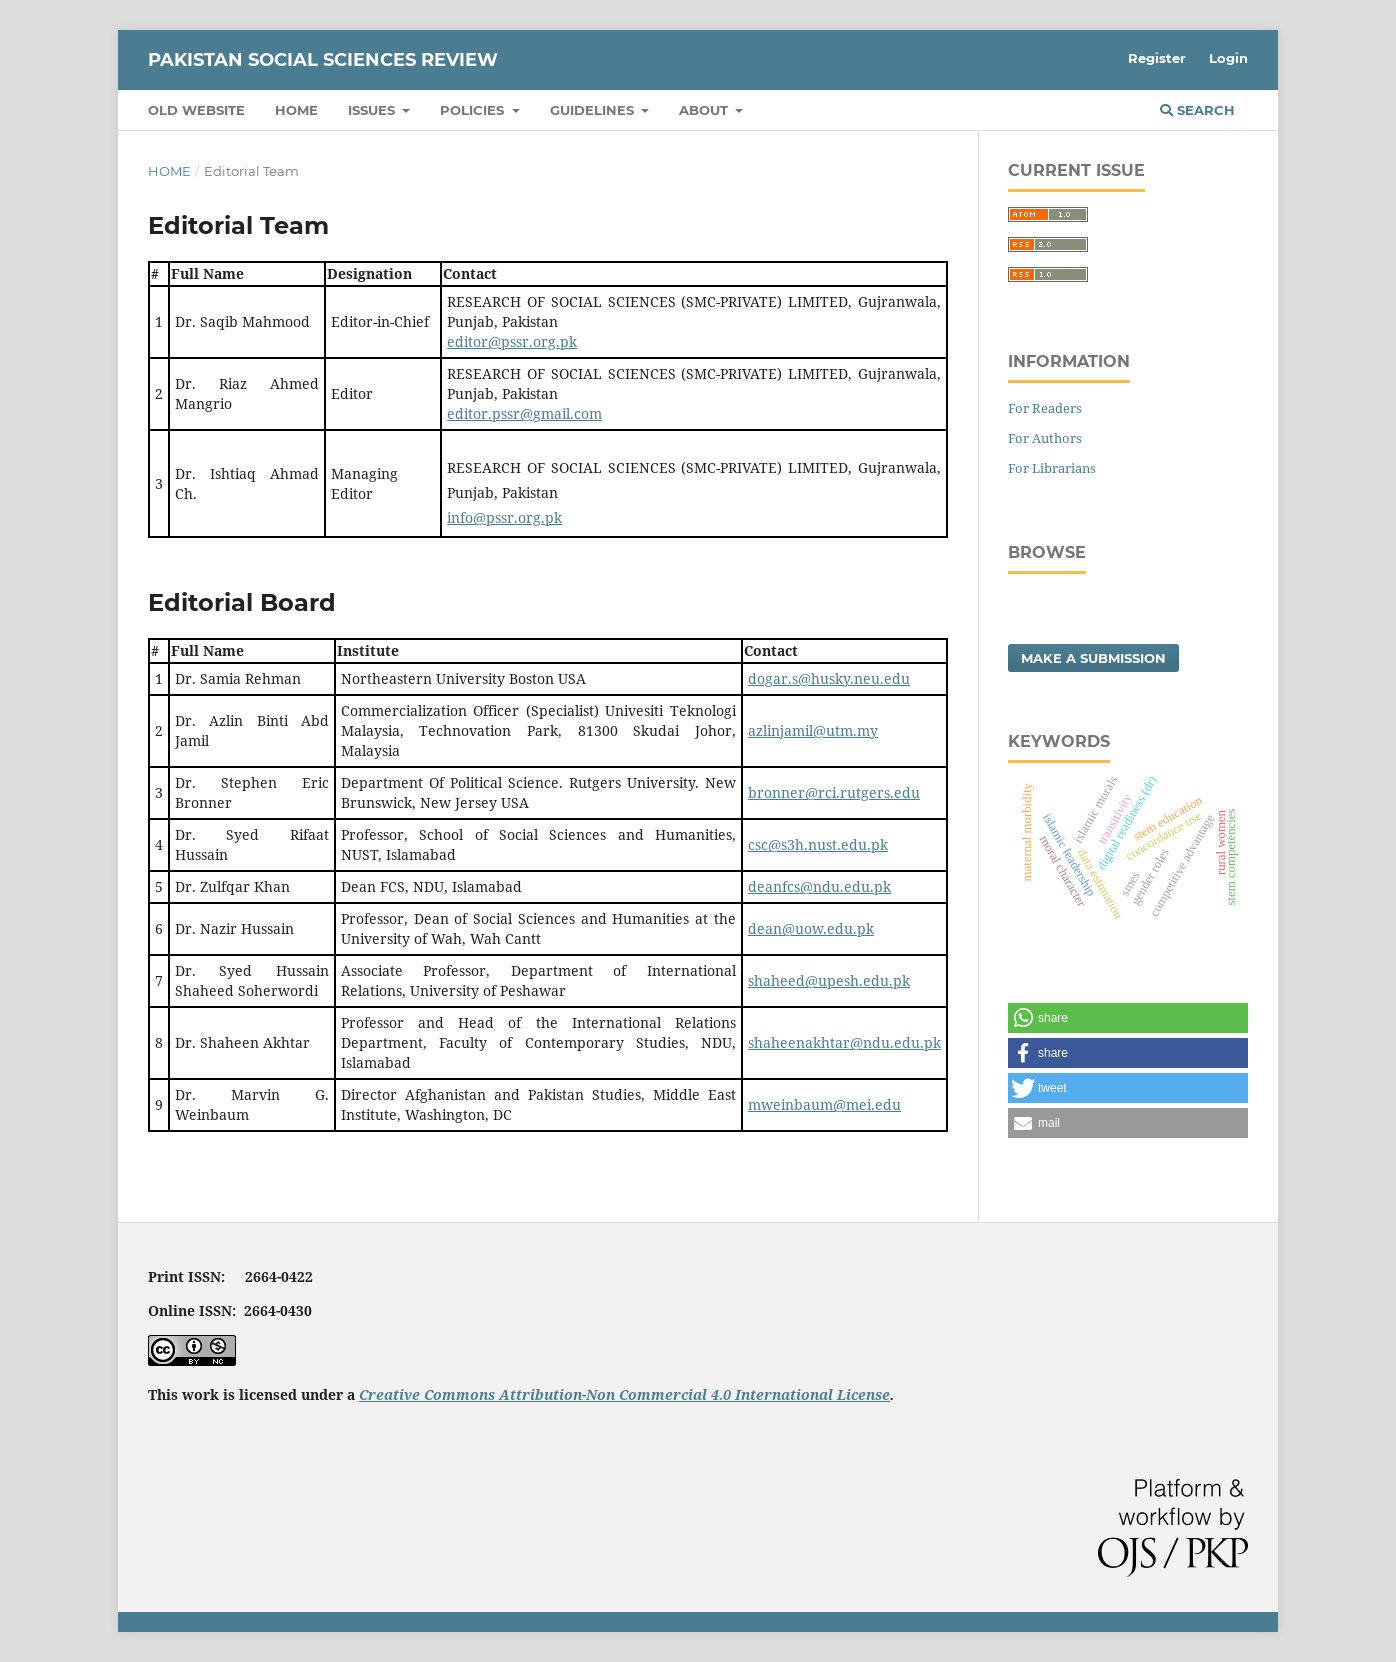 Image resolution: width=1396 pixels, height=1662 pixels. I want to click on Home, so click(296, 110).